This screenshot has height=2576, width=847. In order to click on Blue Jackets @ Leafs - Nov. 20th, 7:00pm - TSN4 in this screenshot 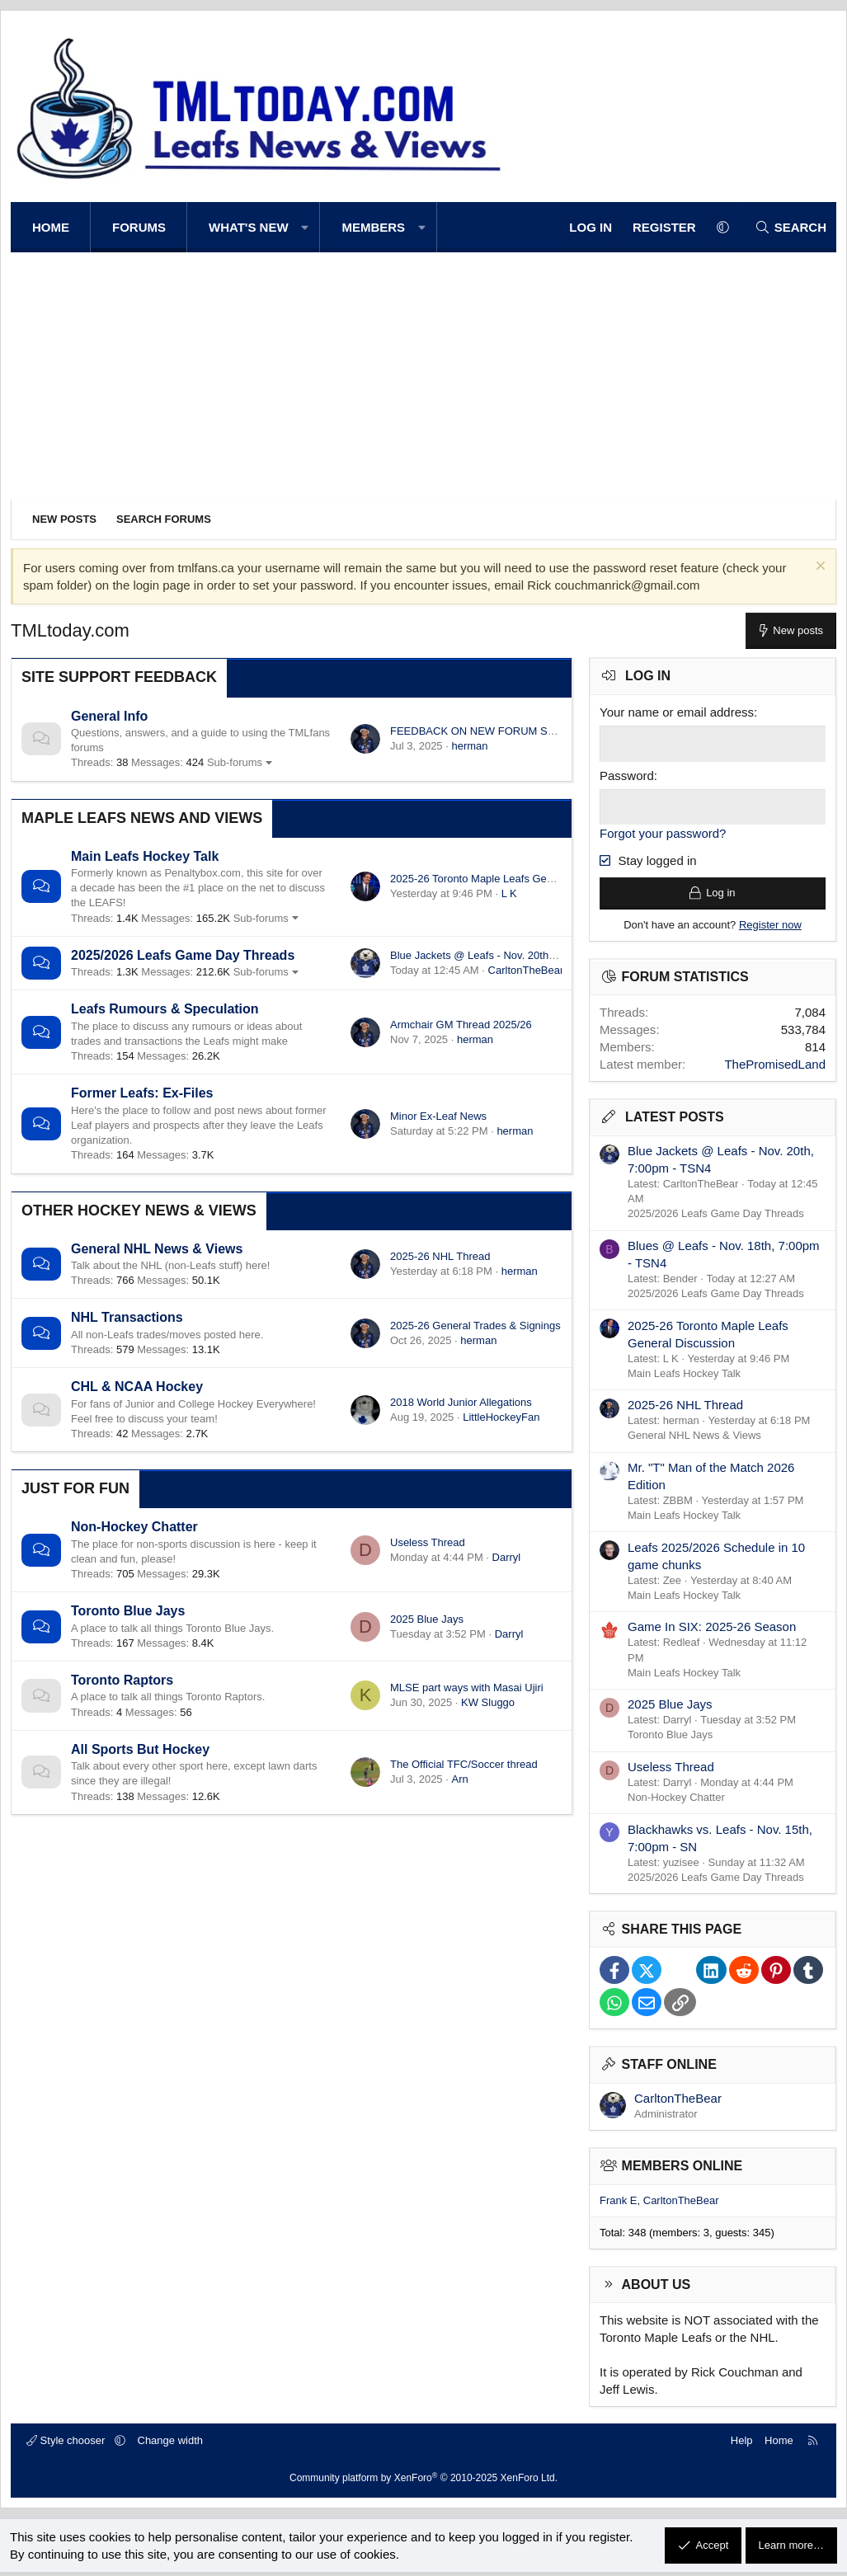, I will do `click(508, 955)`.